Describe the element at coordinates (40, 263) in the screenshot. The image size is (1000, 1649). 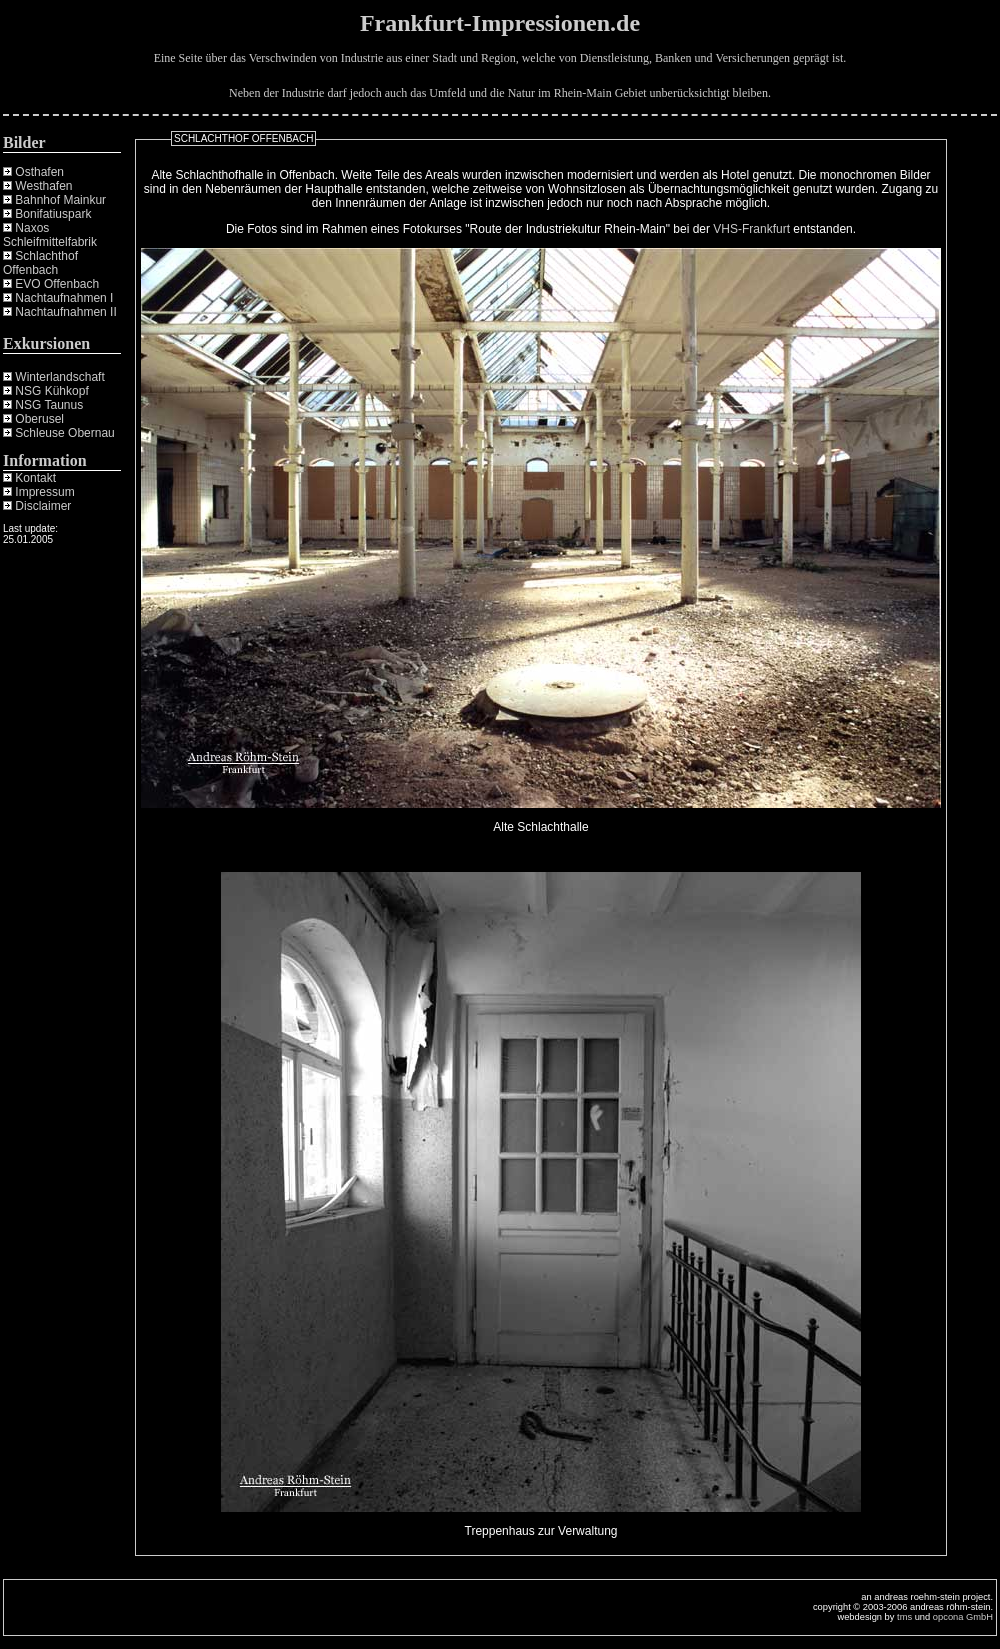
I see `Schlachthof Offenbach` at that location.